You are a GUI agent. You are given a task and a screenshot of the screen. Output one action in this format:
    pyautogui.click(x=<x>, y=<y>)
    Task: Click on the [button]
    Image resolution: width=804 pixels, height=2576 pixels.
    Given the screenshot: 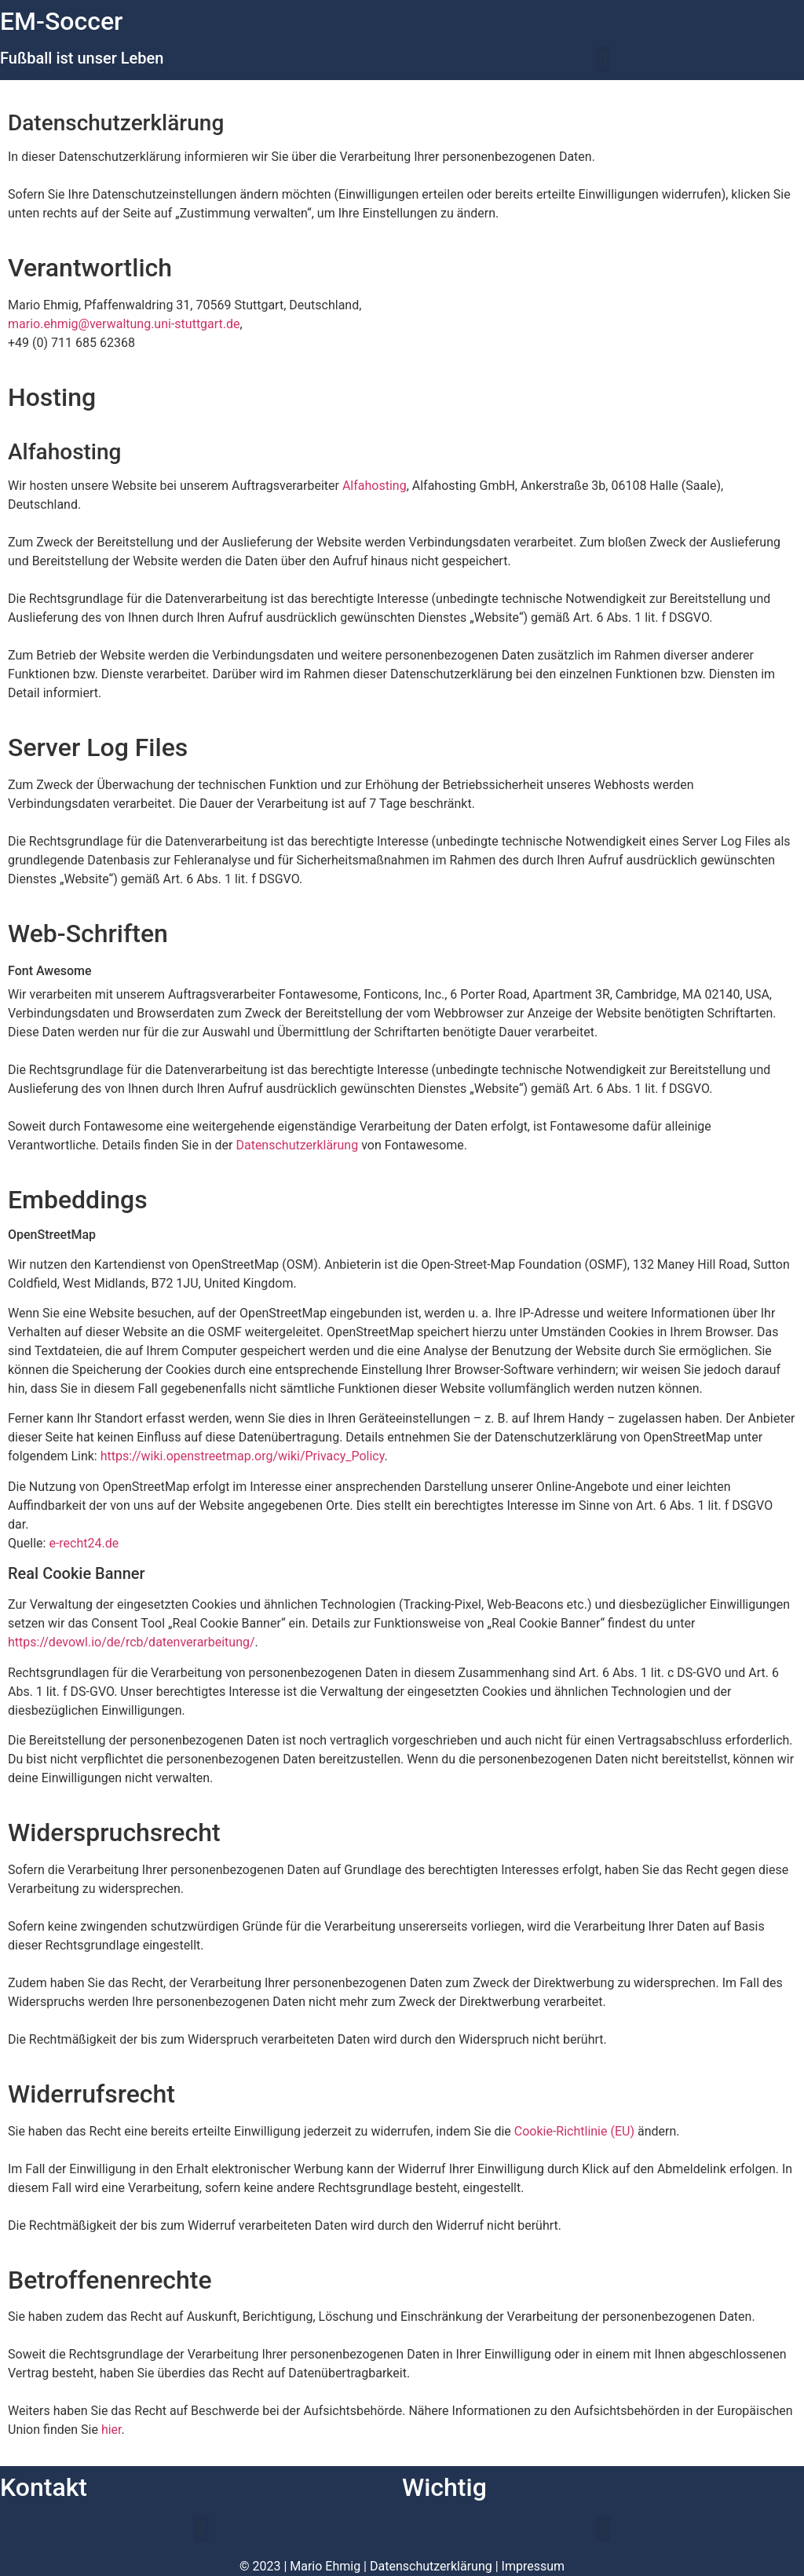 What is the action you would take?
    pyautogui.click(x=602, y=59)
    